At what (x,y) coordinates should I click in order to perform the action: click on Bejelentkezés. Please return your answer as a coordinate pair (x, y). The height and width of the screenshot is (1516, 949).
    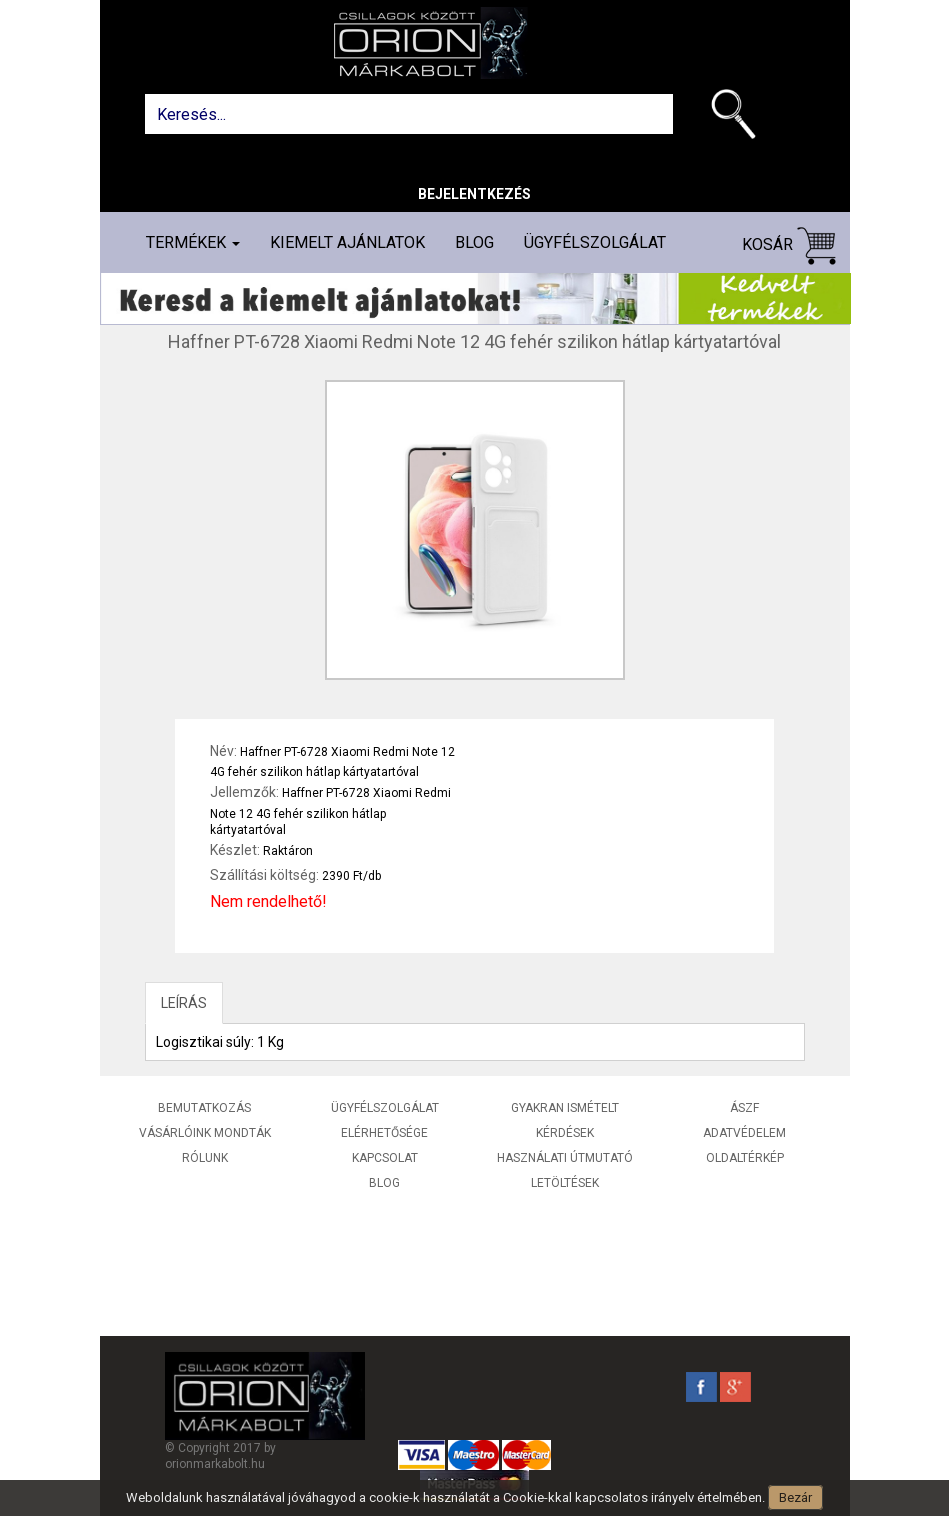
    Looking at the image, I should click on (474, 194).